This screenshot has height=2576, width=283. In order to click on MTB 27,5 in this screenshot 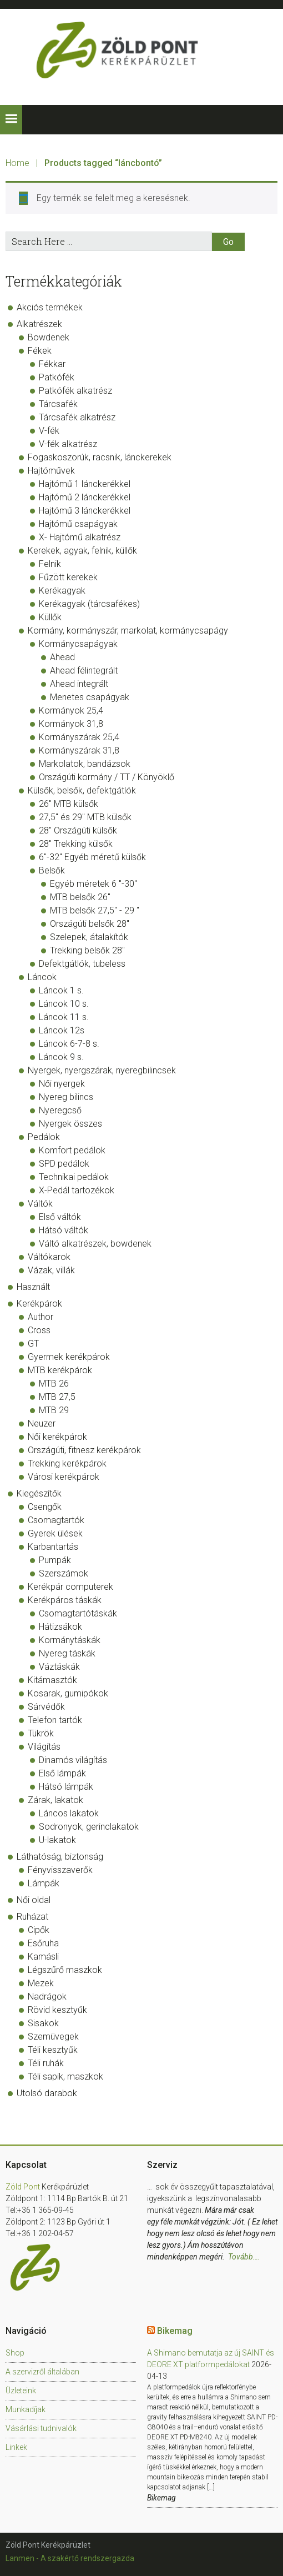, I will do `click(57, 1397)`.